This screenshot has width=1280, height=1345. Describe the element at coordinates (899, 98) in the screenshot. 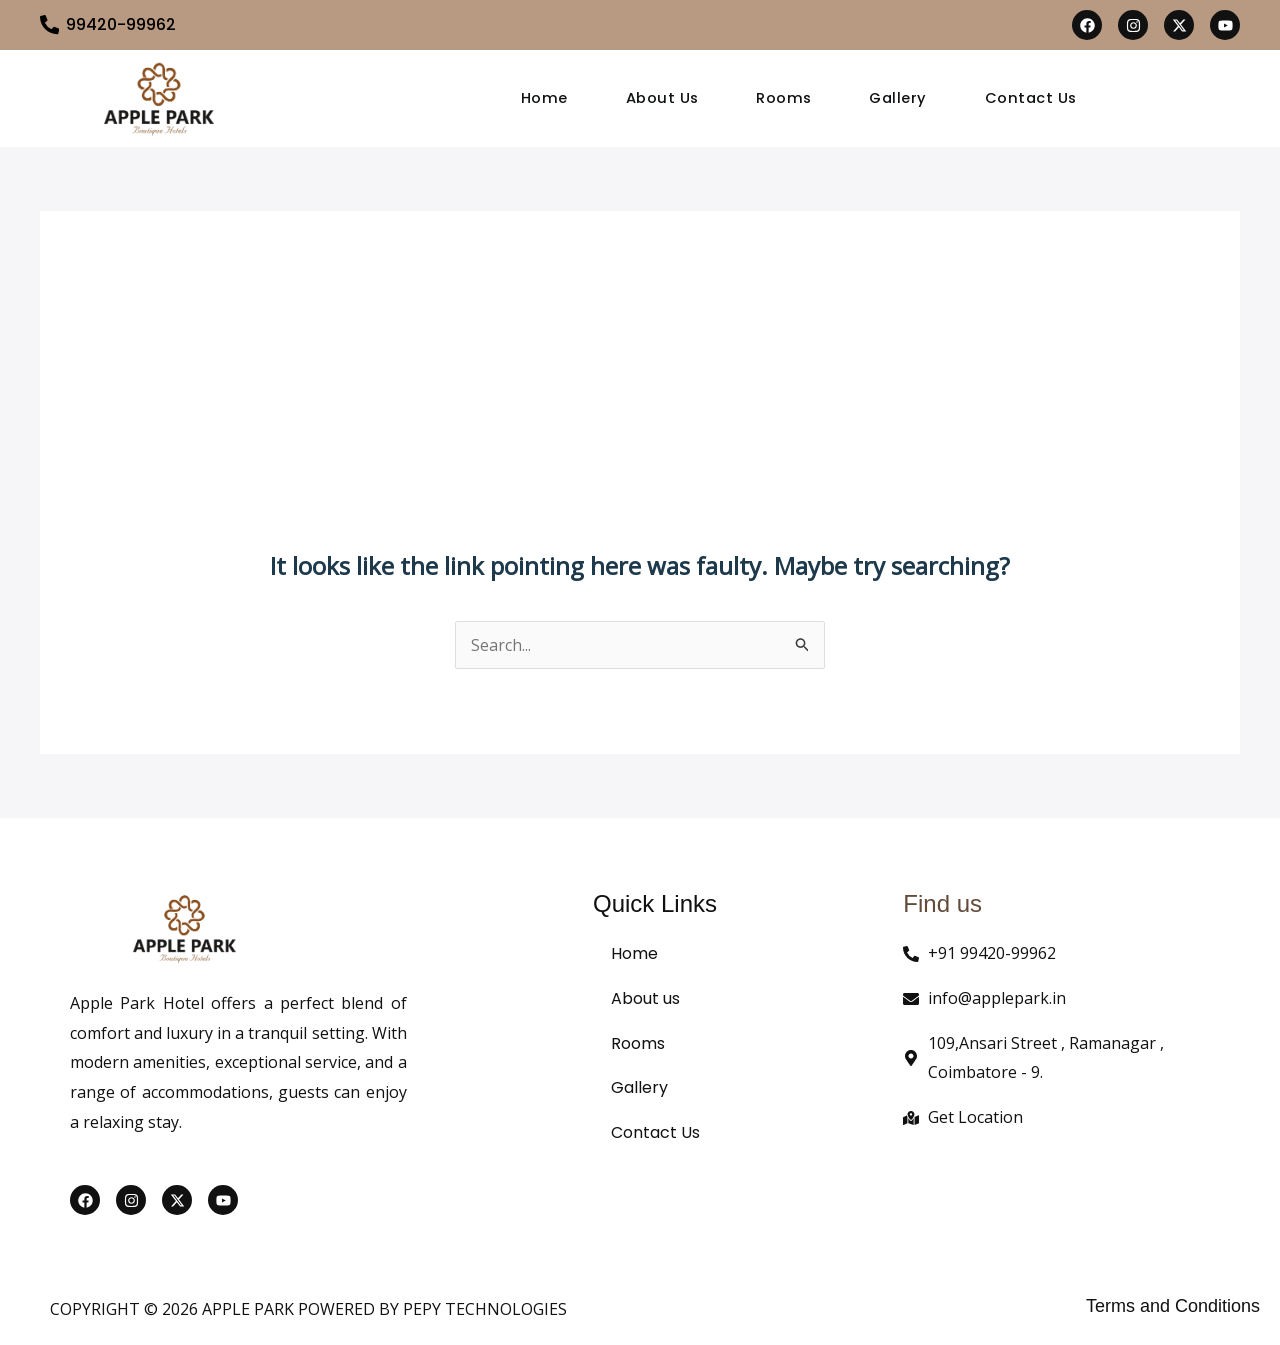

I see `Gallery` at that location.